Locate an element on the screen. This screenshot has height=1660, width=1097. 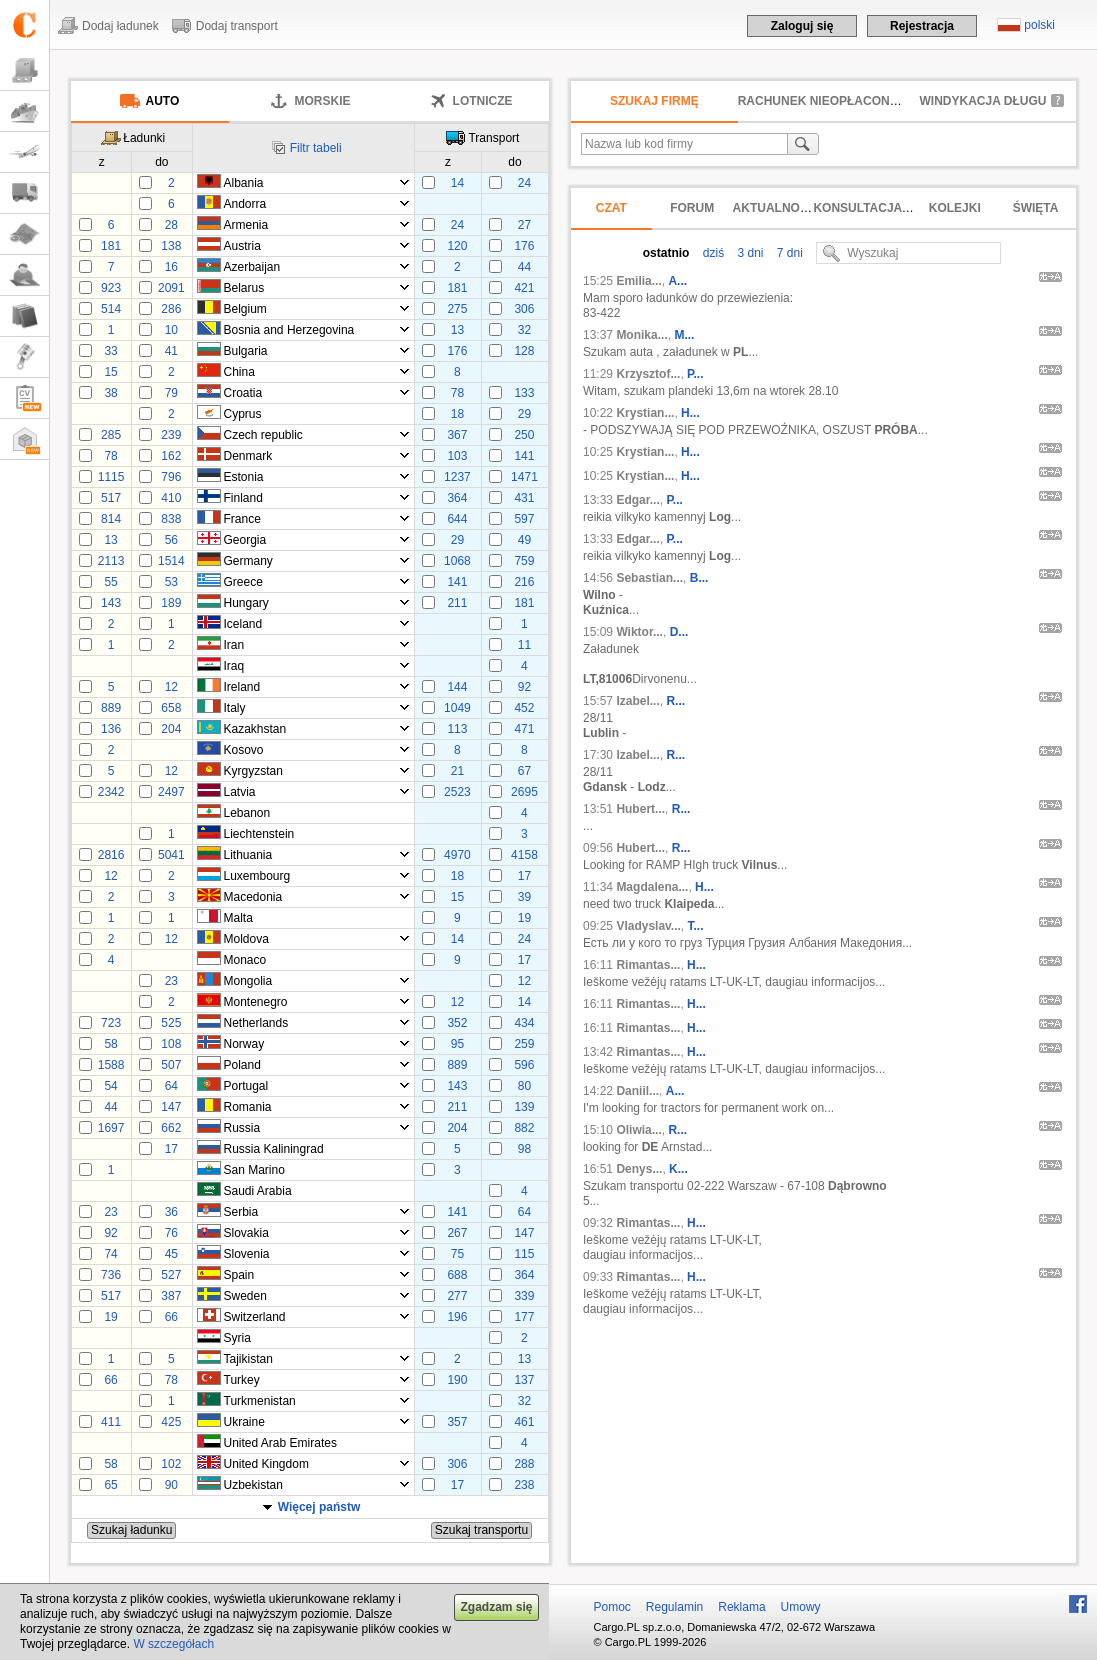
527 is located at coordinates (171, 1275).